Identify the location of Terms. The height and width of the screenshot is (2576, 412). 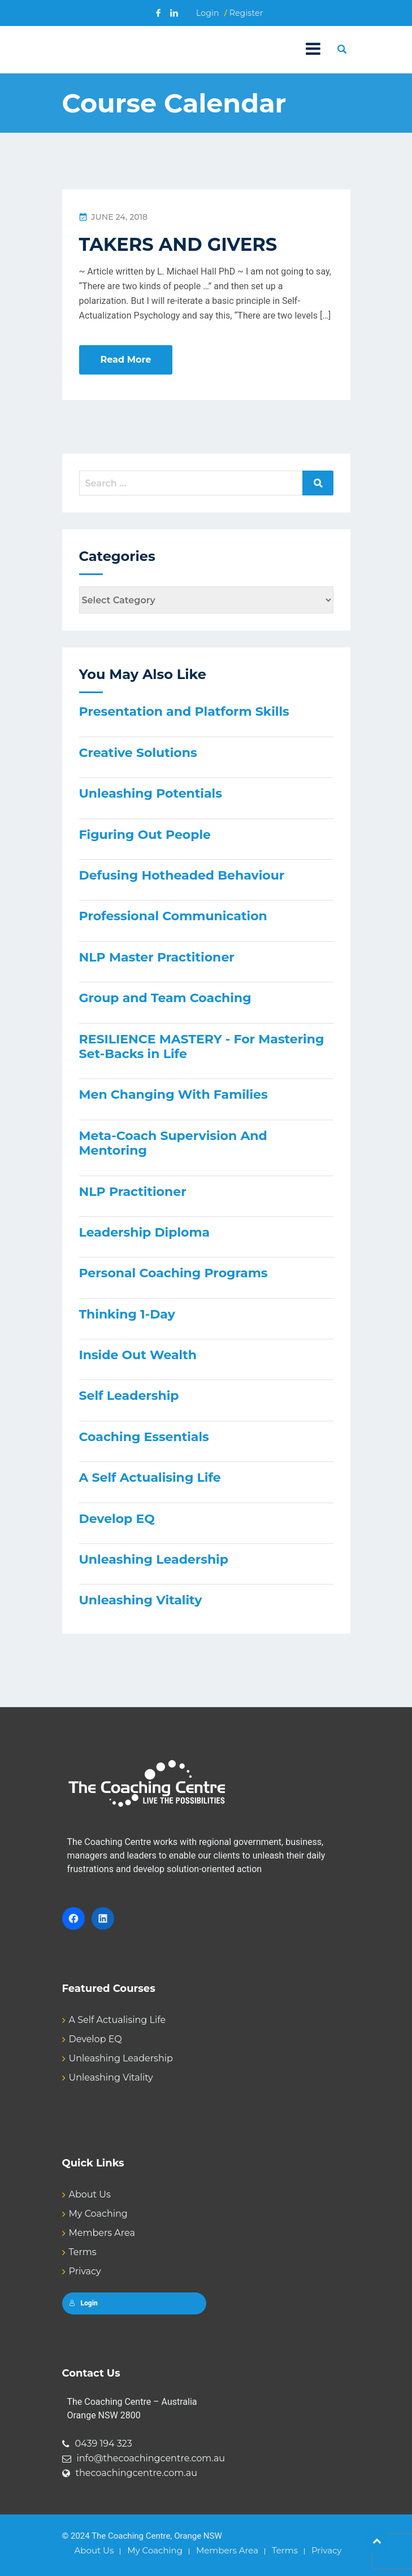
(83, 2252).